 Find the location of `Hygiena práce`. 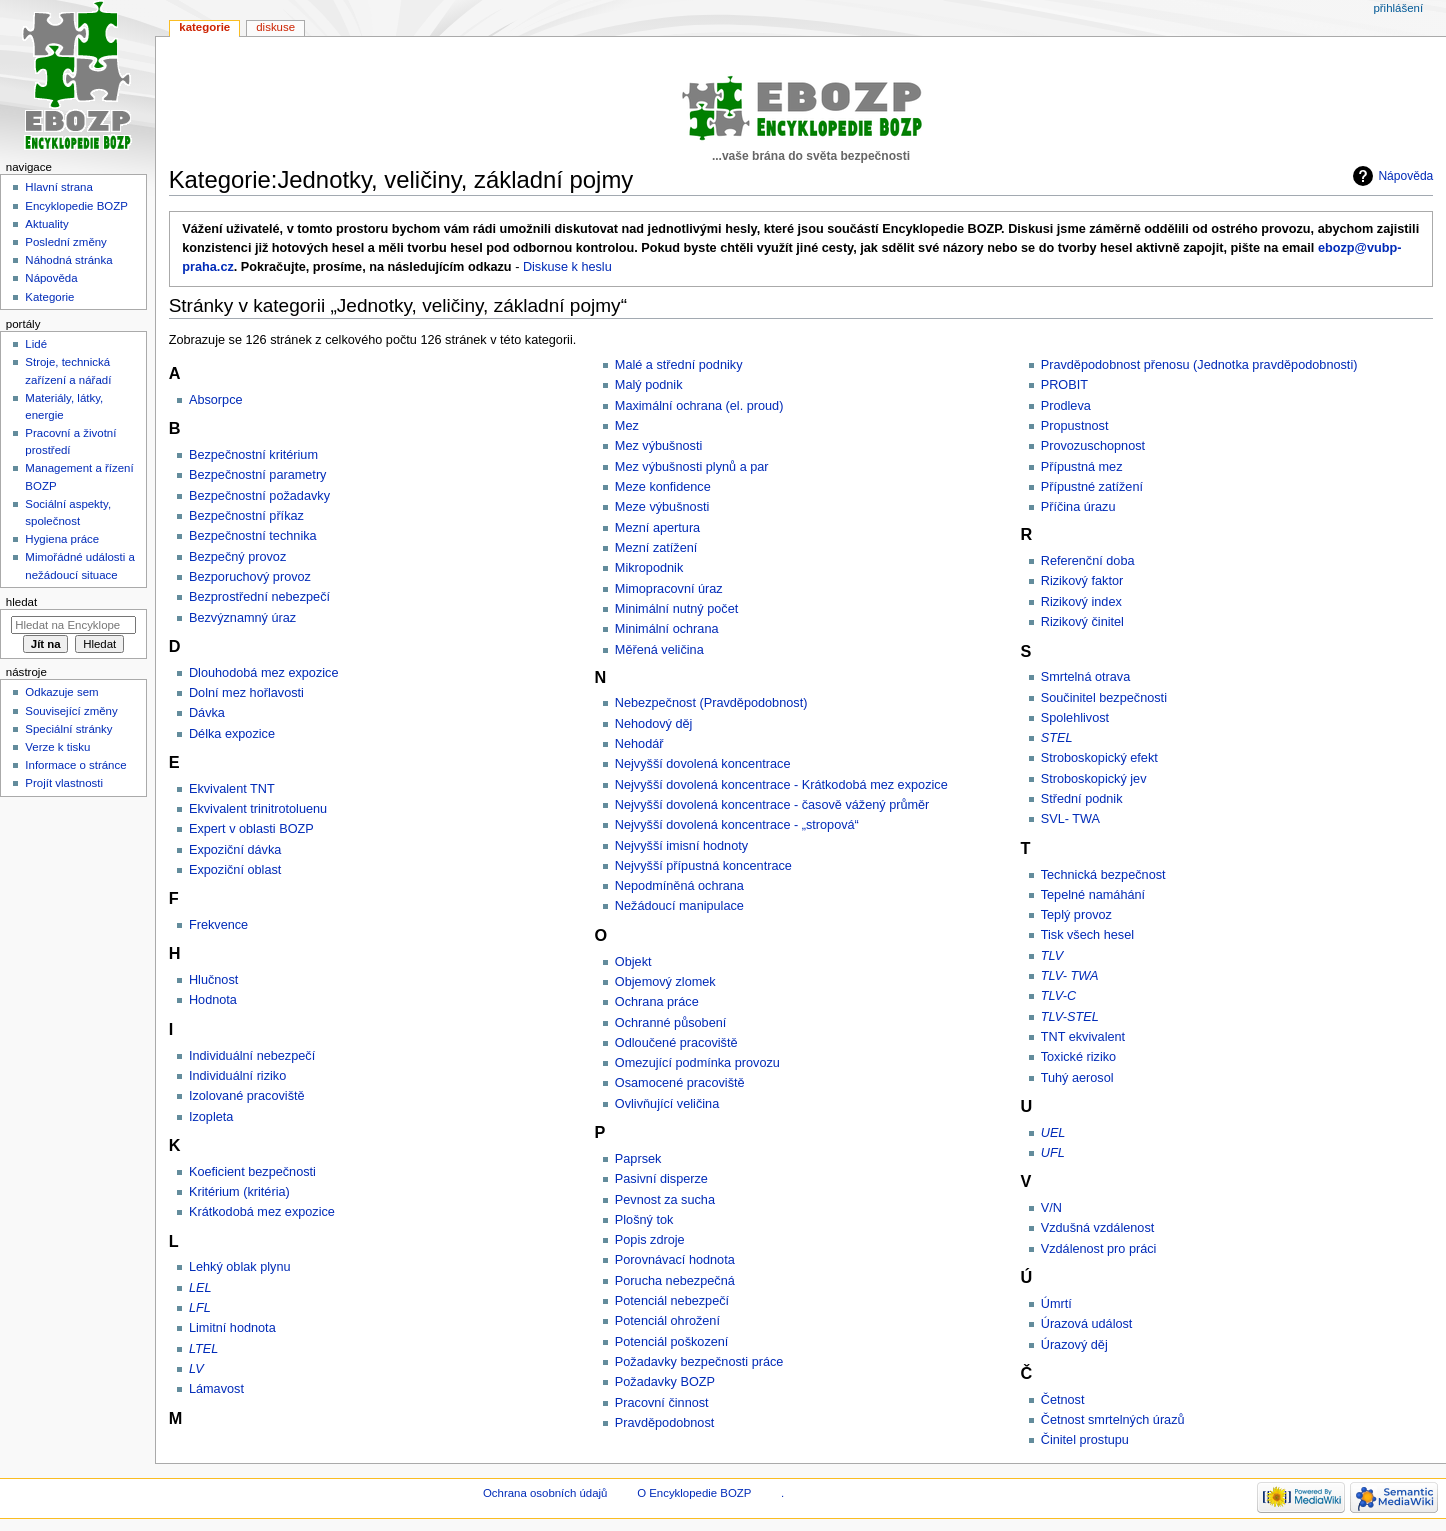

Hygiena práce is located at coordinates (62, 539).